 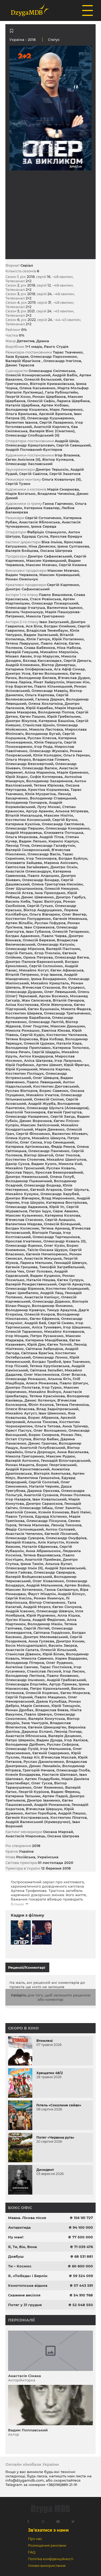 What do you see at coordinates (27, 2285) in the screenshot?
I see `Конотопська відьма` at bounding box center [27, 2285].